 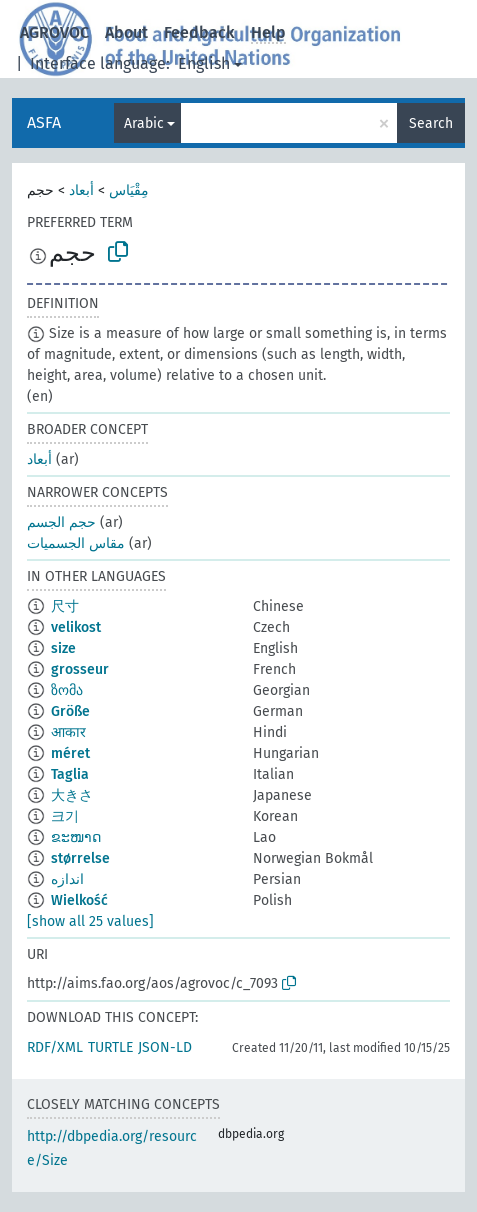 What do you see at coordinates (76, 627) in the screenshot?
I see `velikost` at bounding box center [76, 627].